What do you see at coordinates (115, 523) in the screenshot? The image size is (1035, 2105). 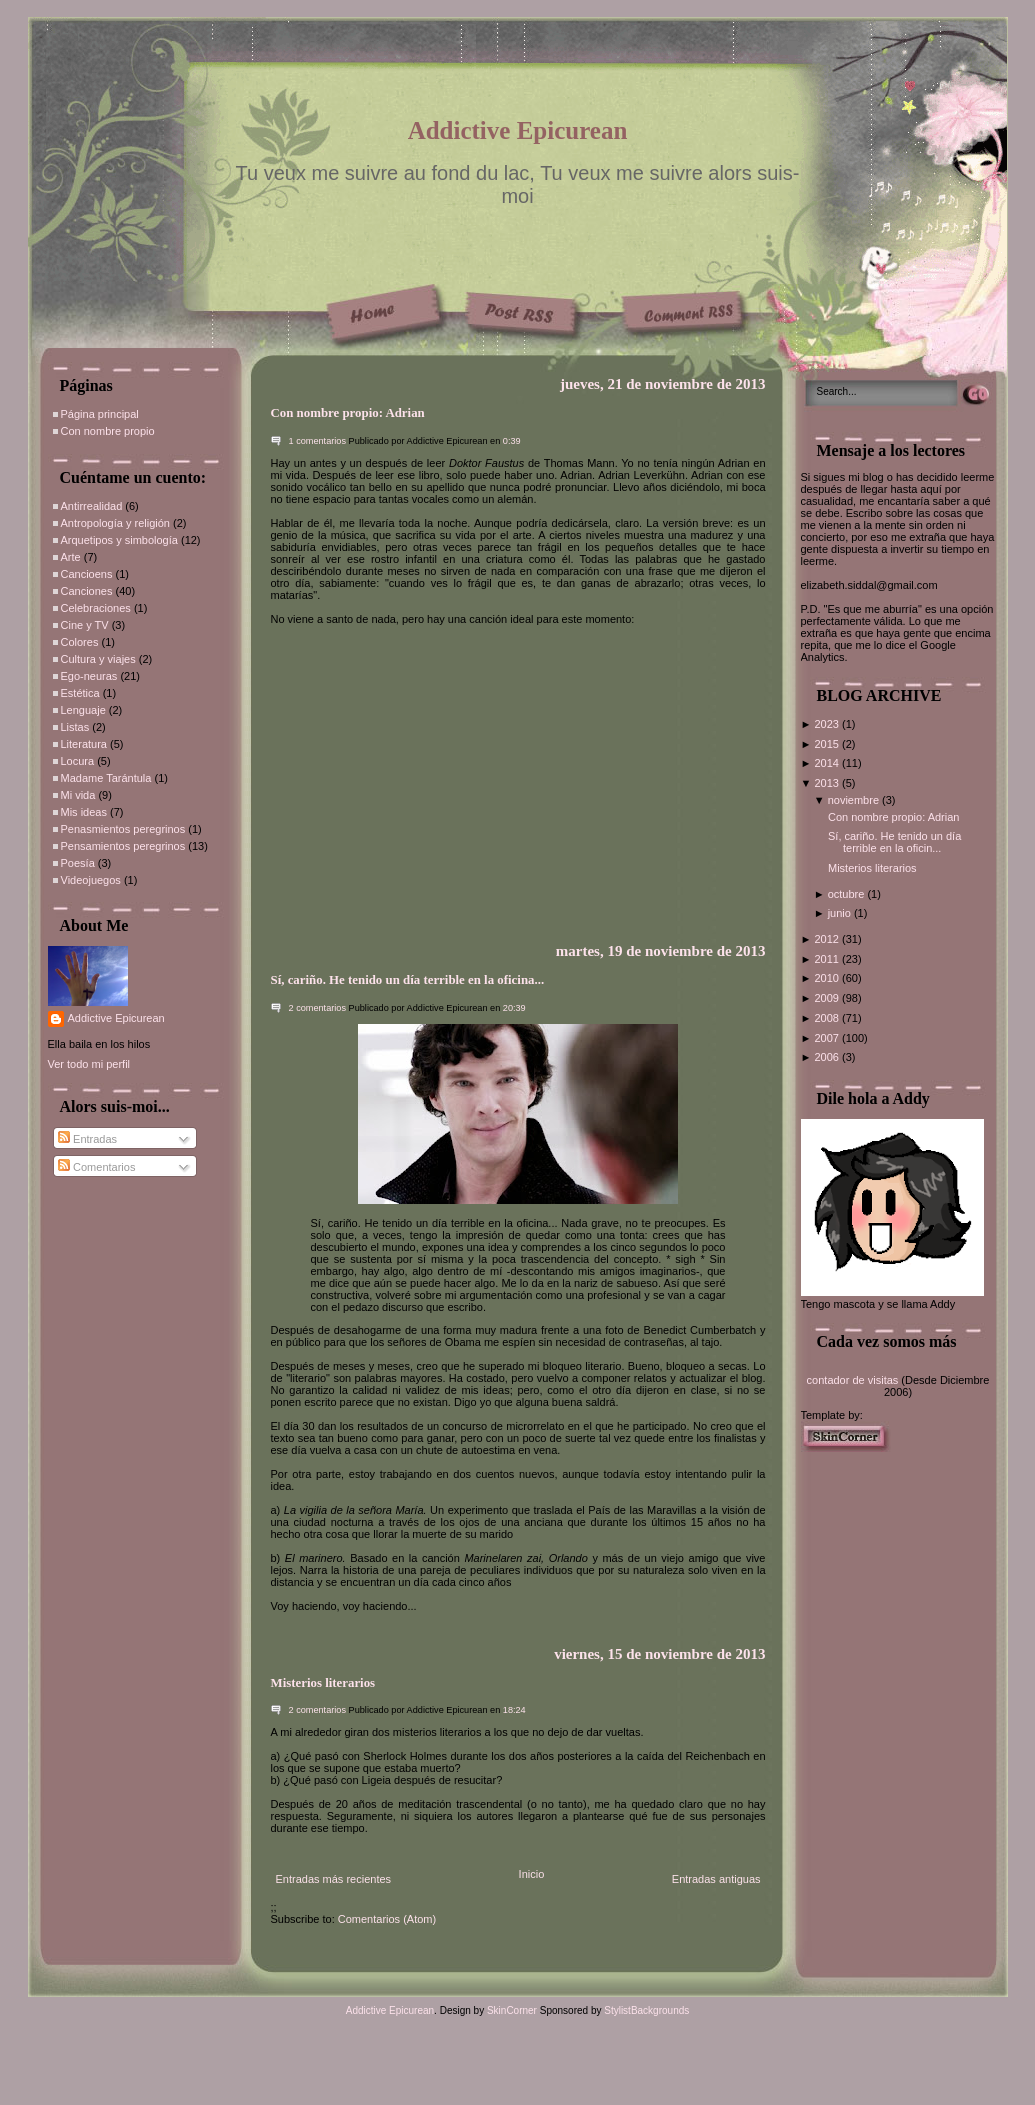 I see `Antropología y religión` at bounding box center [115, 523].